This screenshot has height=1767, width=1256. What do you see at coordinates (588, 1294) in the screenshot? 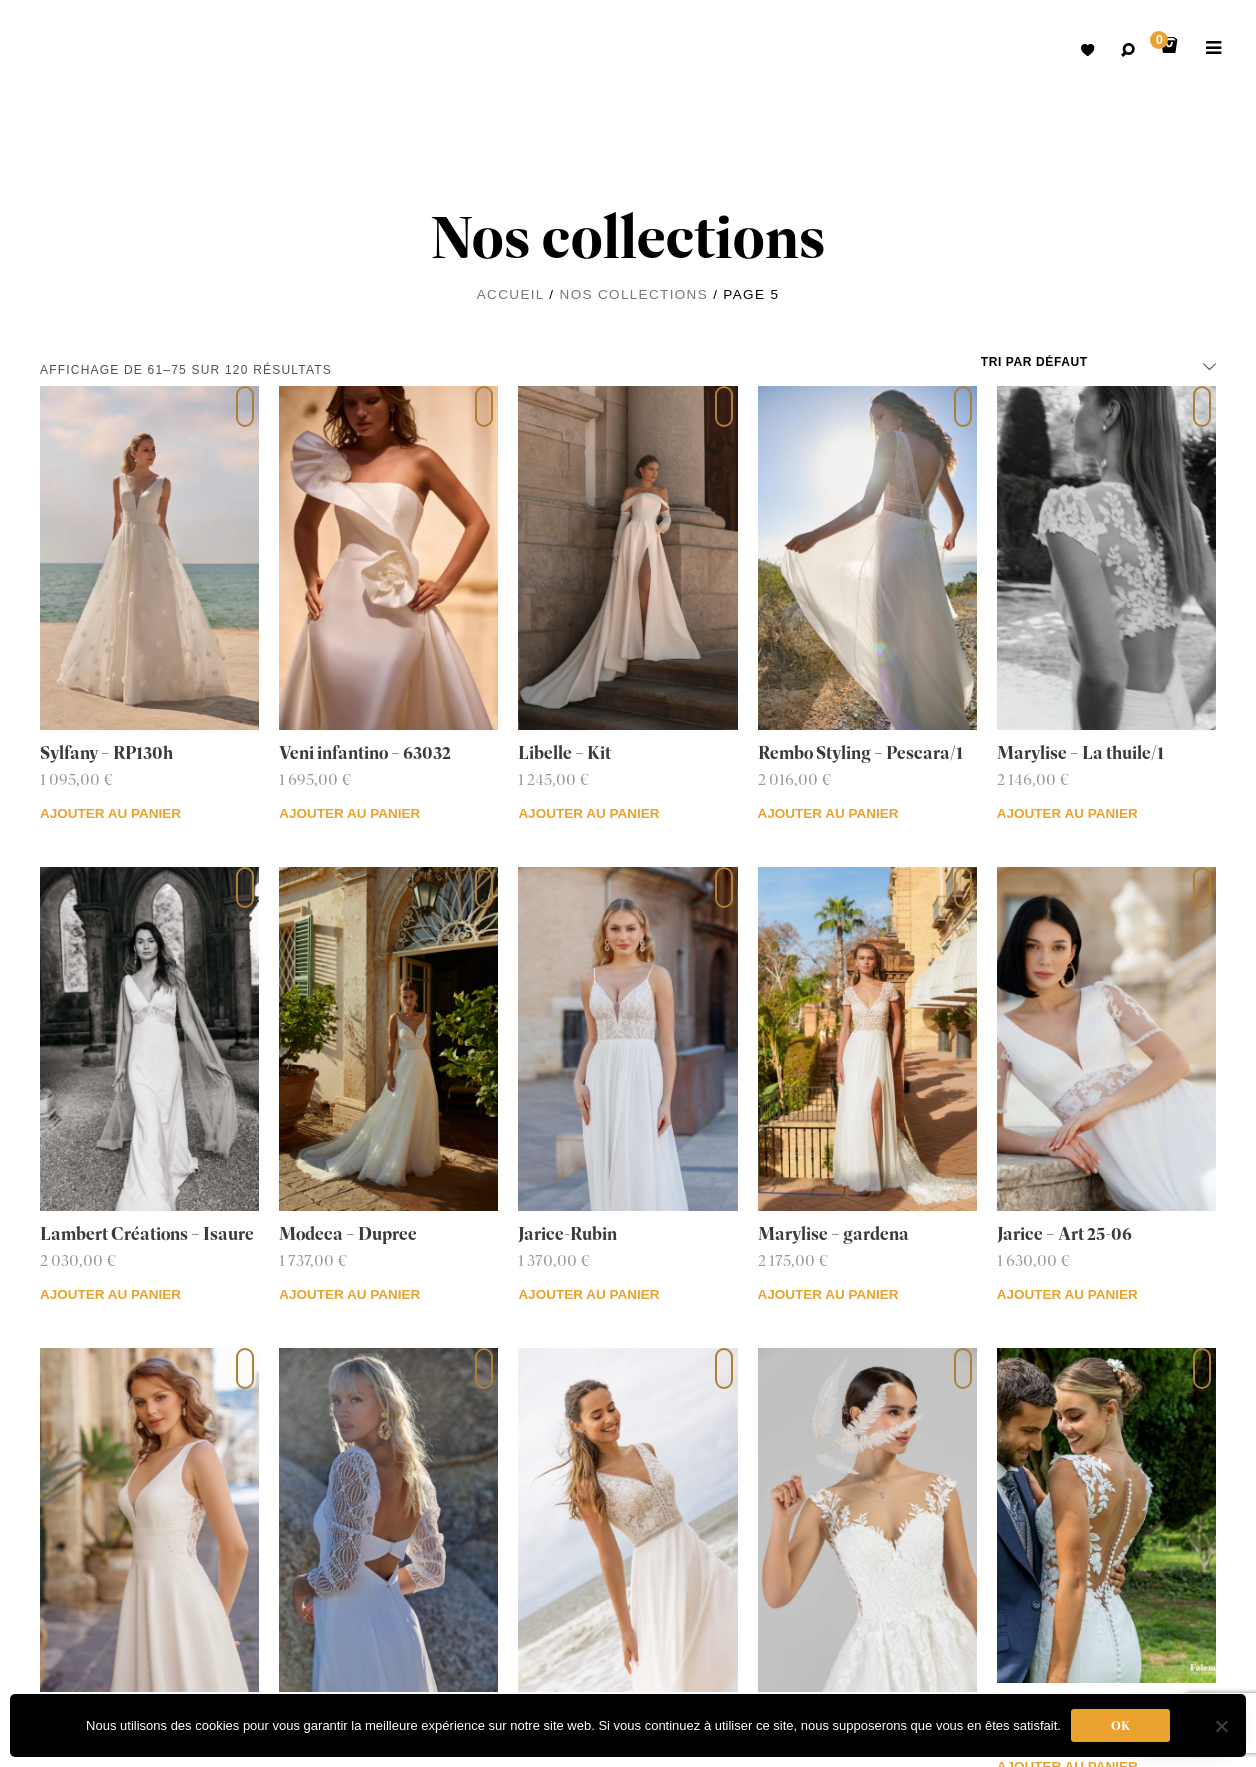
I see `Ajouter au panier [Ajouter au panier : “Jarice-Rubin”]` at bounding box center [588, 1294].